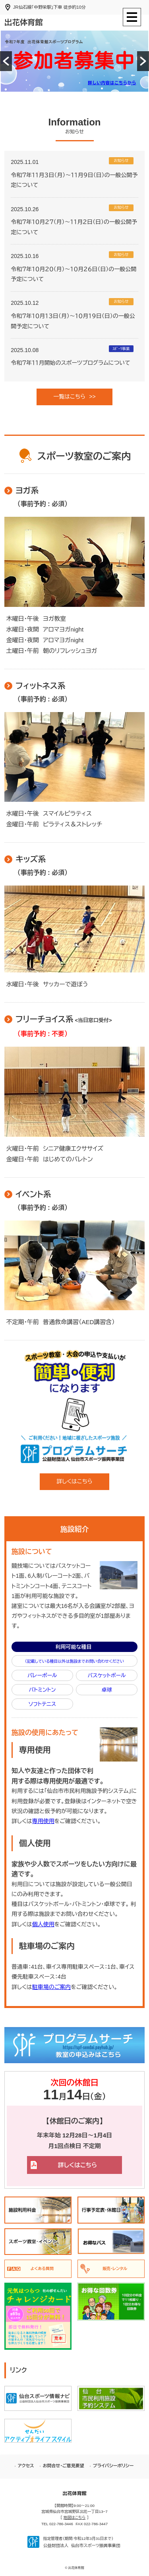 Image resolution: width=149 pixels, height=2576 pixels. I want to click on プライバシーポリシー, so click(113, 2465).